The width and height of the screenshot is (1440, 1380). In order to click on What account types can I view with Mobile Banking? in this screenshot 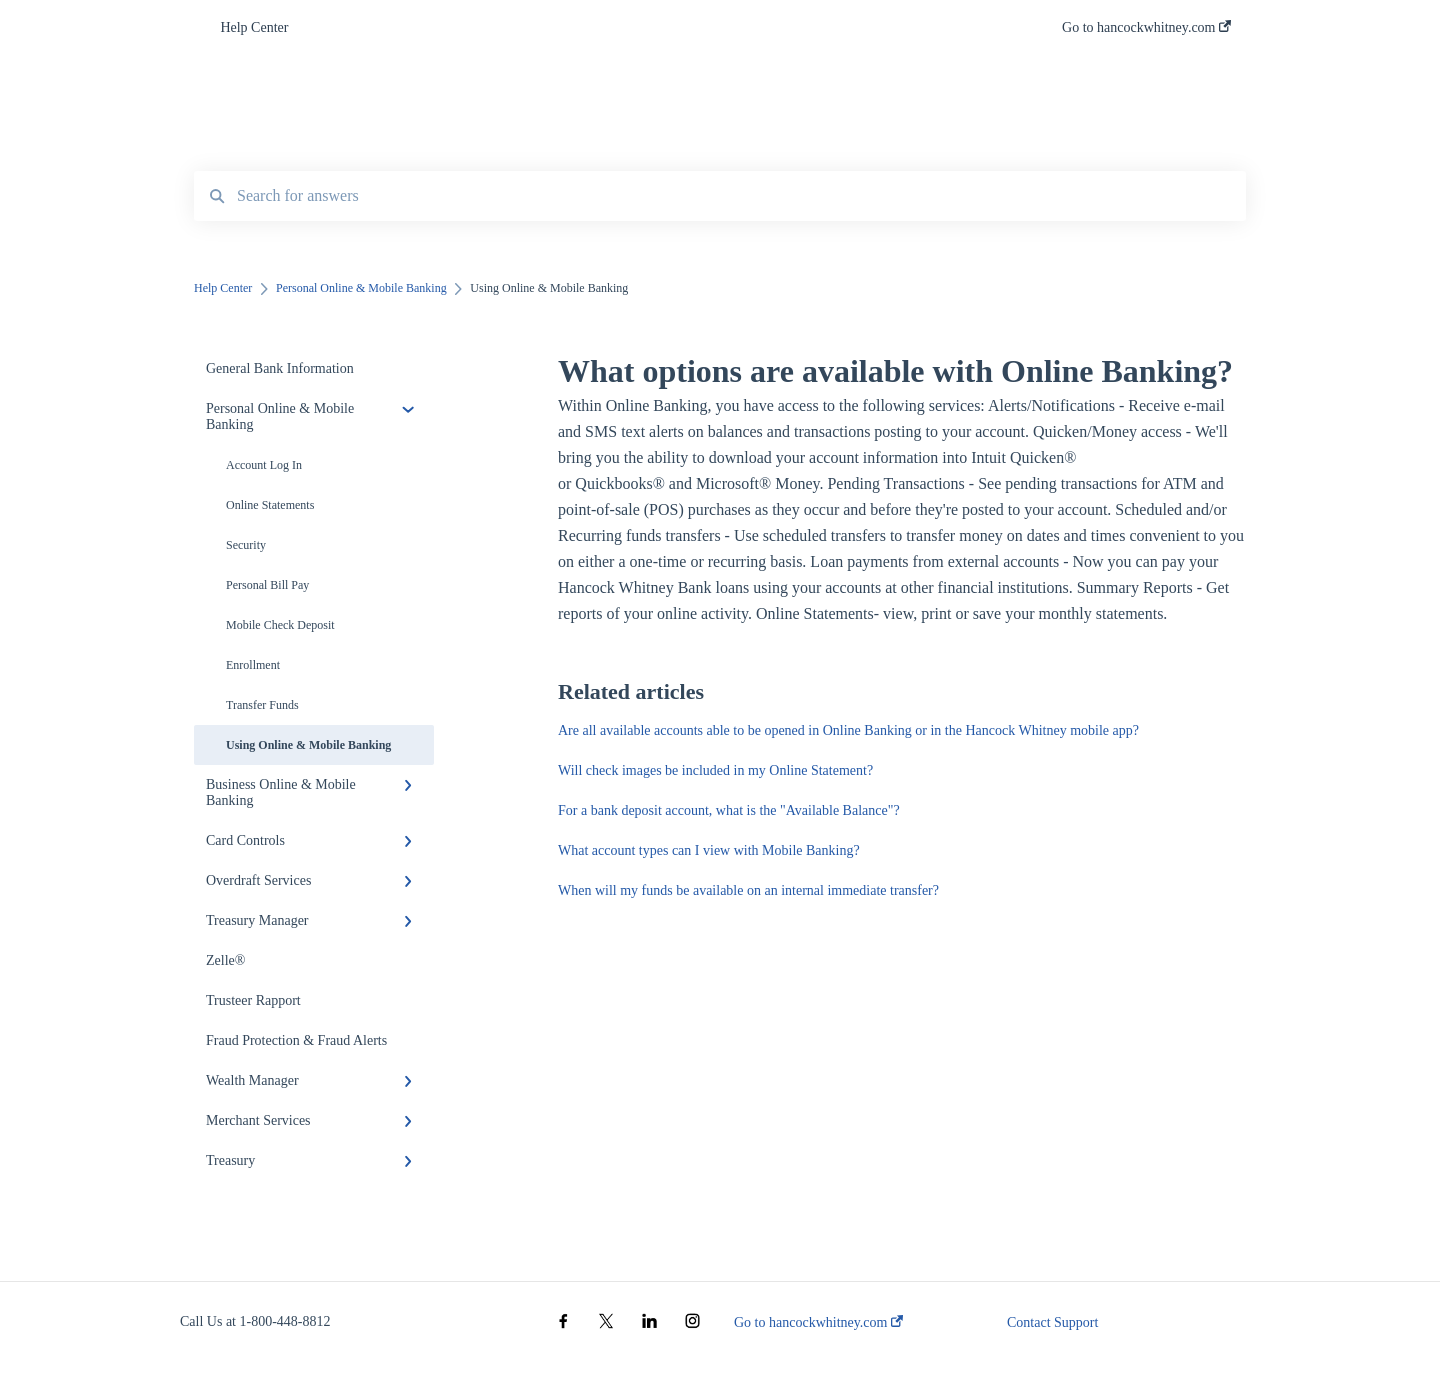, I will do `click(709, 850)`.